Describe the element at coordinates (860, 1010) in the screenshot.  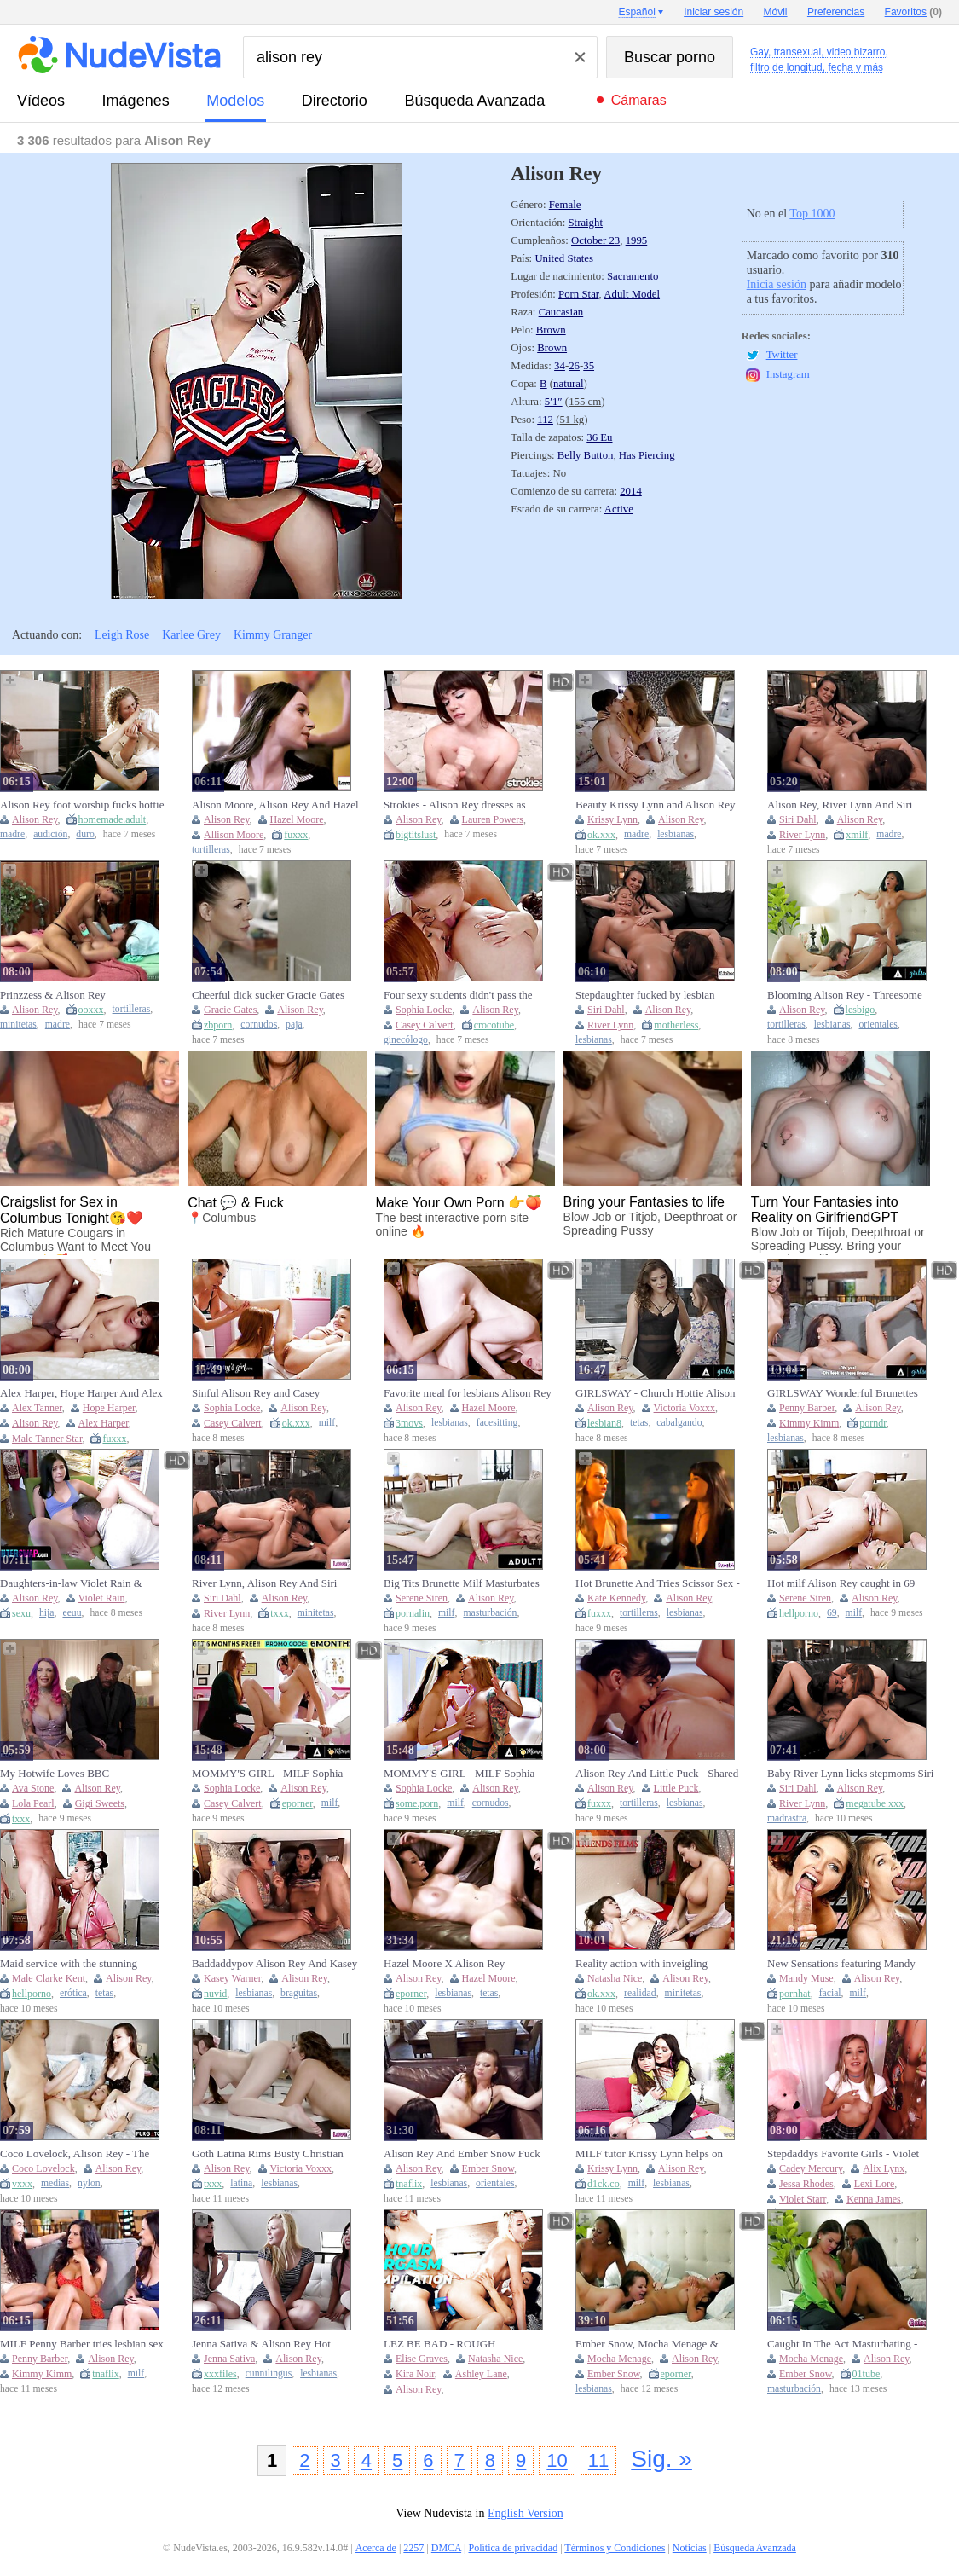
I see `lesbigo` at that location.